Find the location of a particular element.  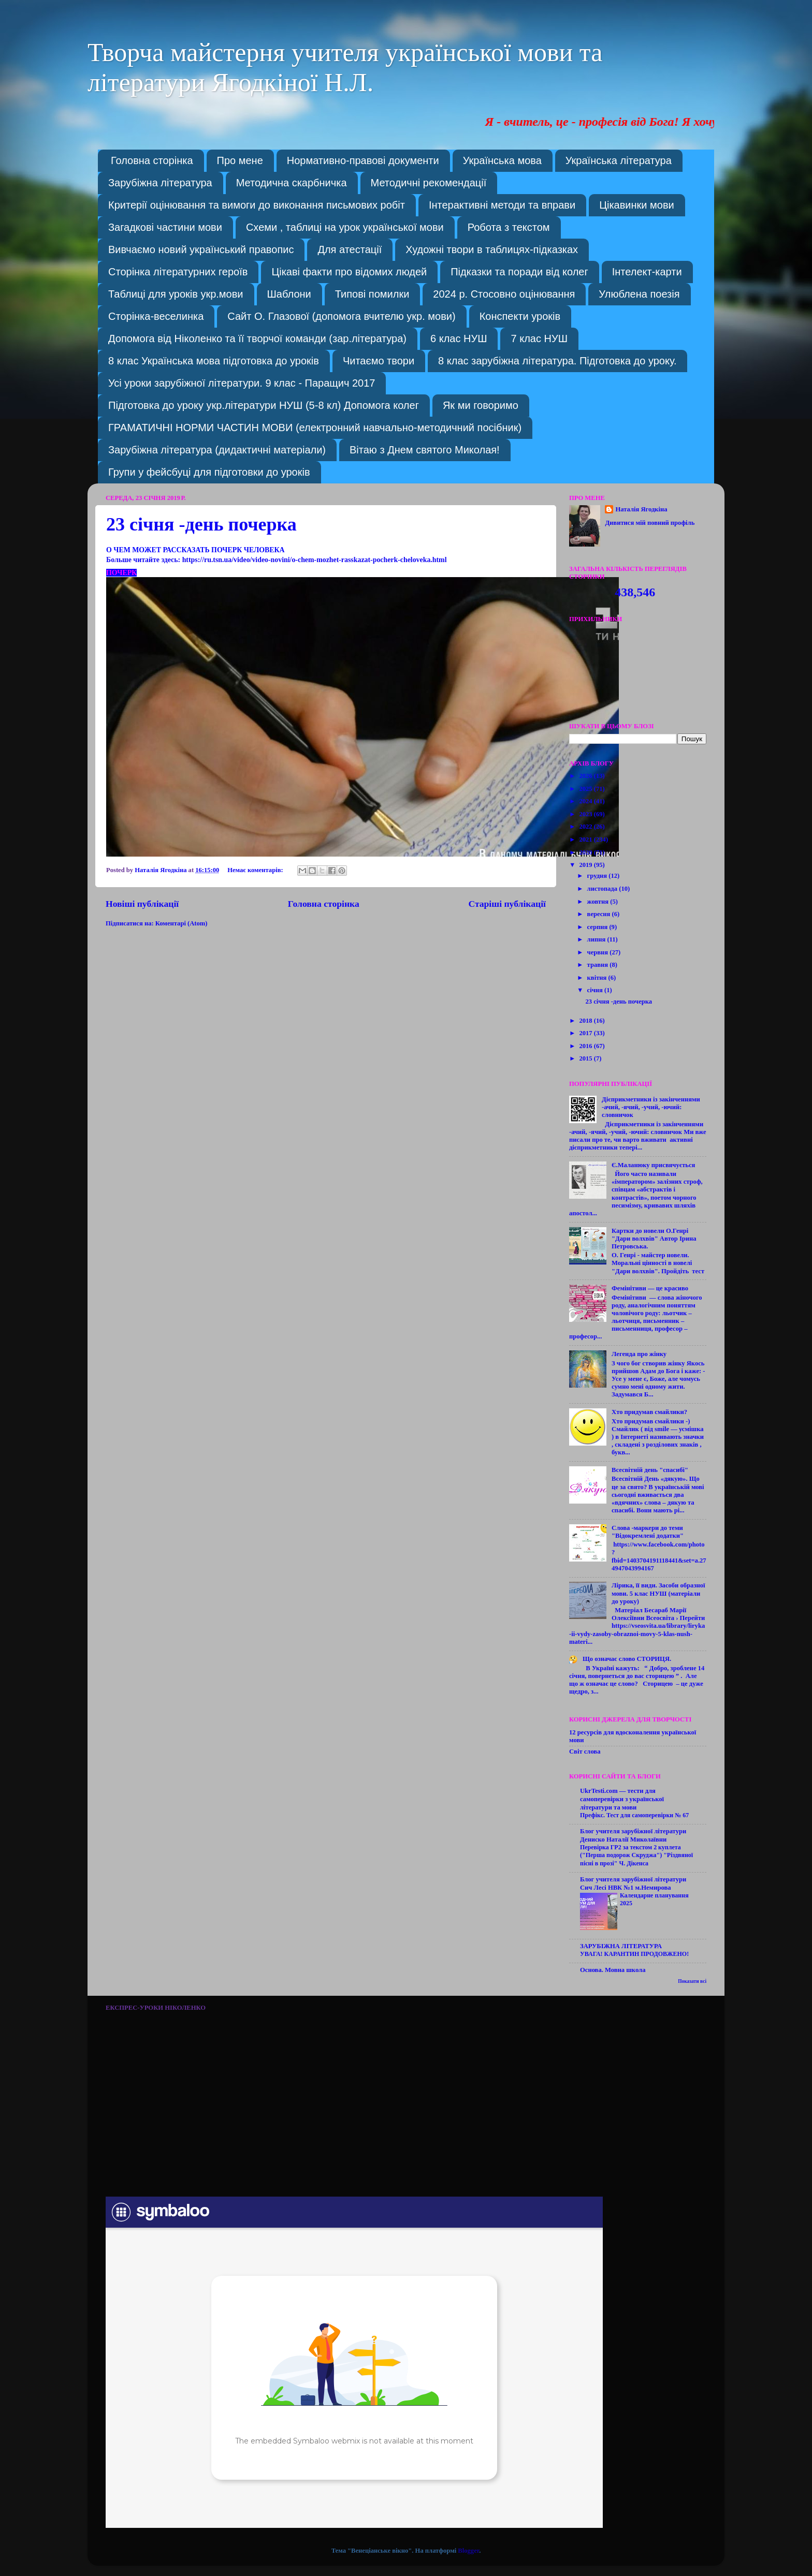

Типові помилки is located at coordinates (372, 294).